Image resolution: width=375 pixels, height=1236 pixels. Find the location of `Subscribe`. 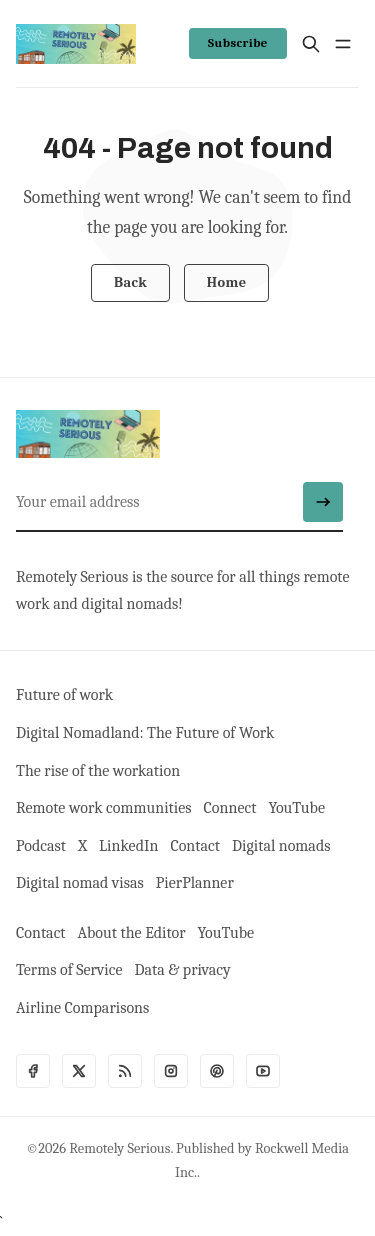

Subscribe is located at coordinates (238, 42).